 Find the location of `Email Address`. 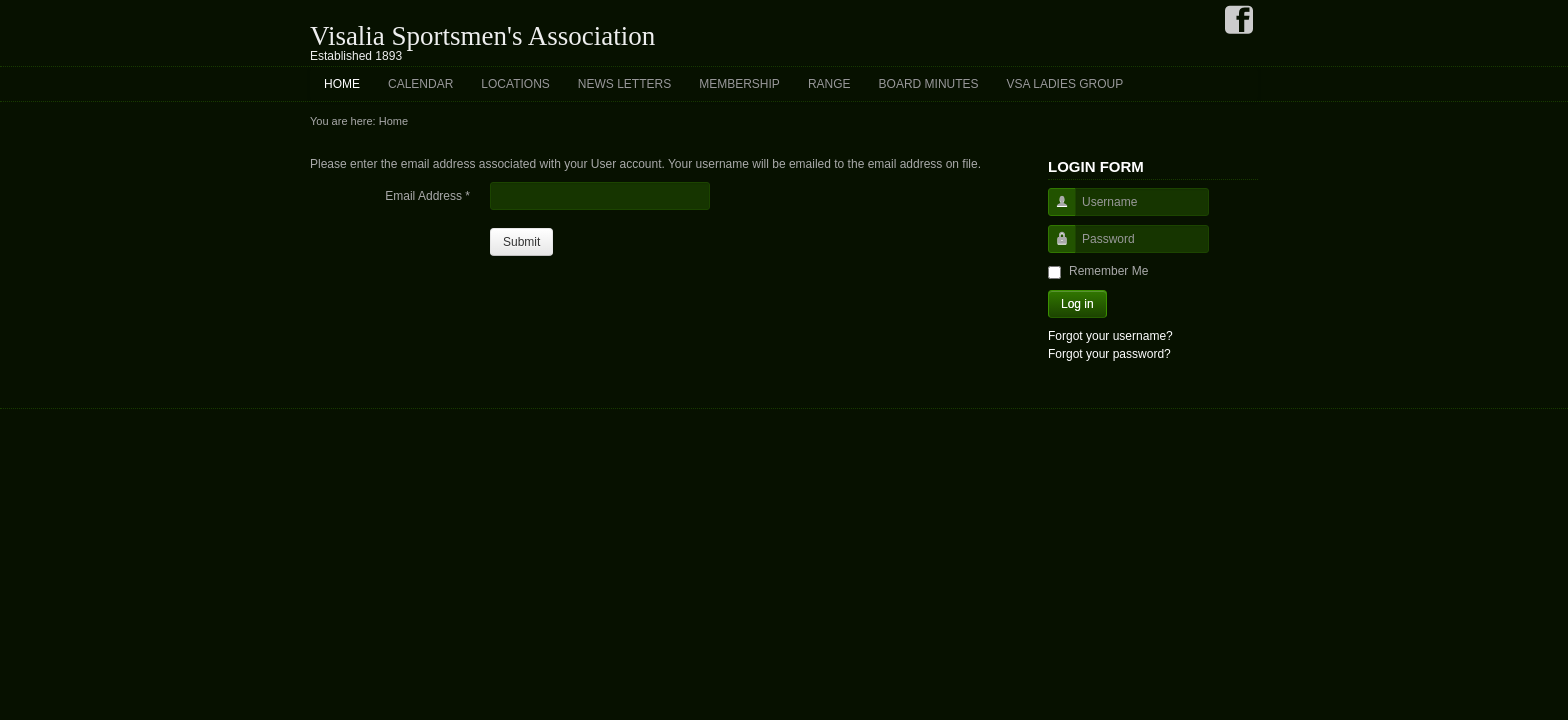

Email Address is located at coordinates (427, 196).